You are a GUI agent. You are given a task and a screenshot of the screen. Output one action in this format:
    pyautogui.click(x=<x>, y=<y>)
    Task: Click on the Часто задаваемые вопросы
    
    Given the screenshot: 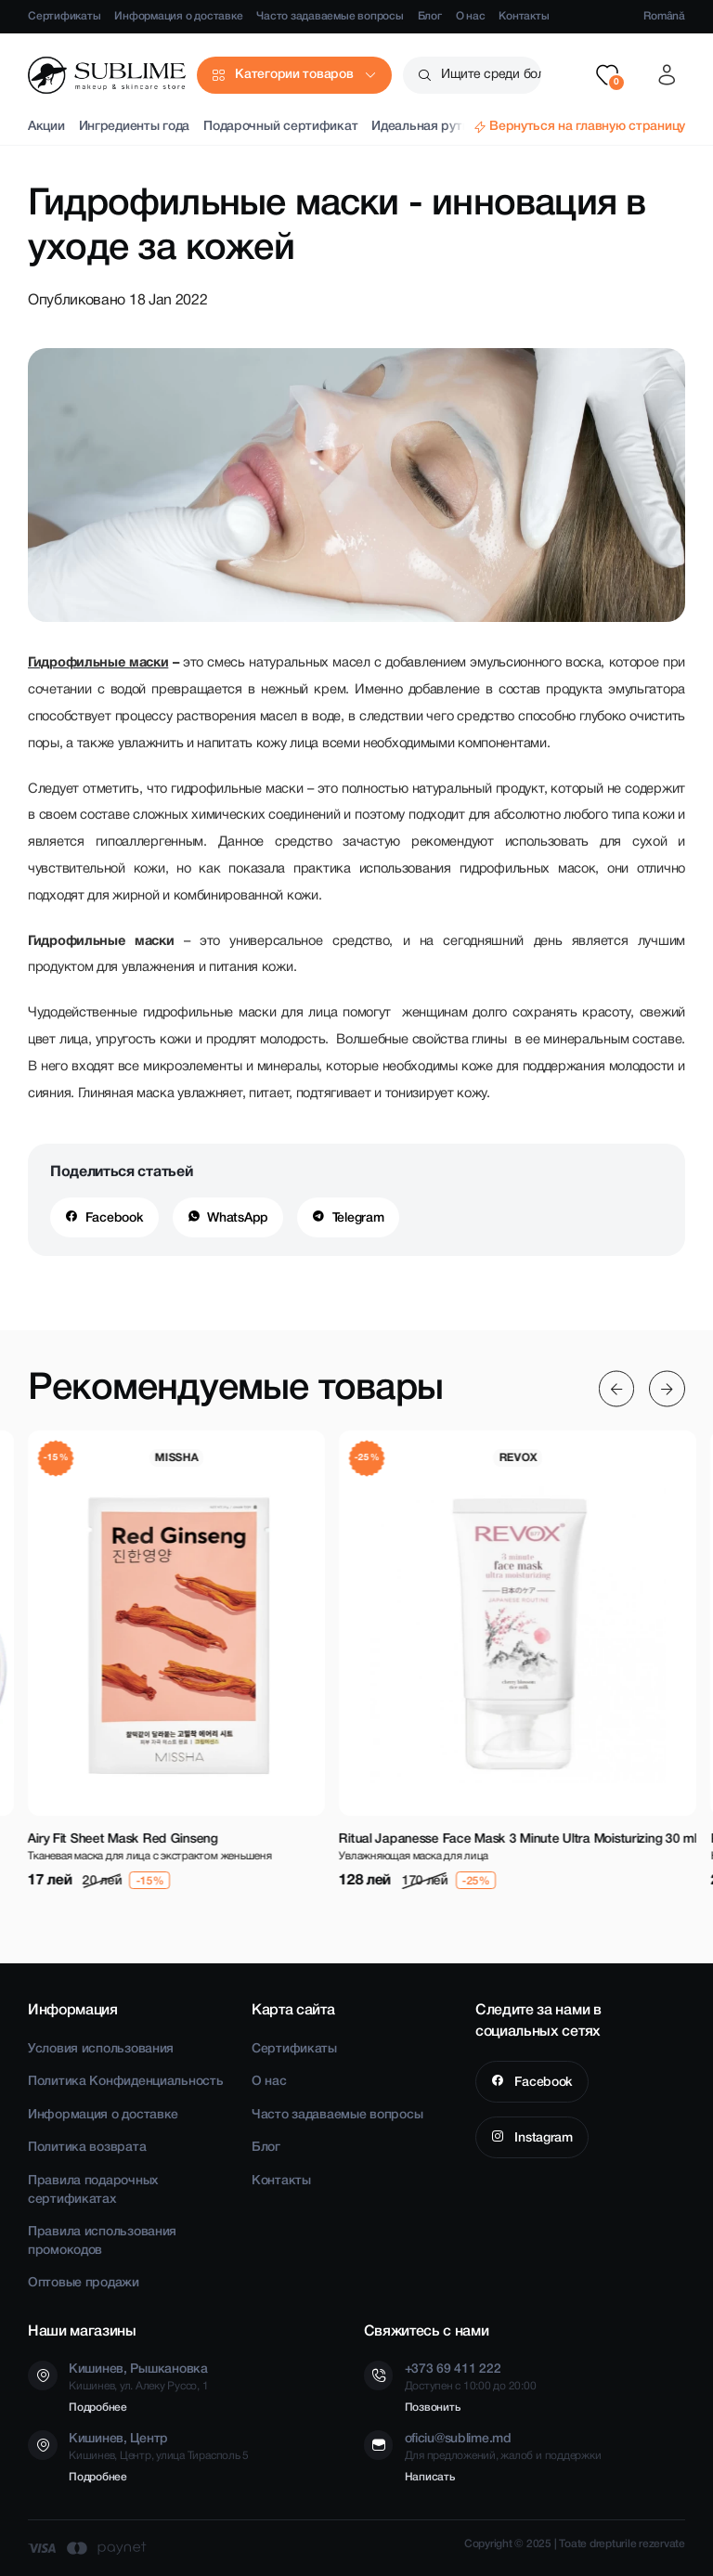 What is the action you would take?
    pyautogui.click(x=329, y=16)
    